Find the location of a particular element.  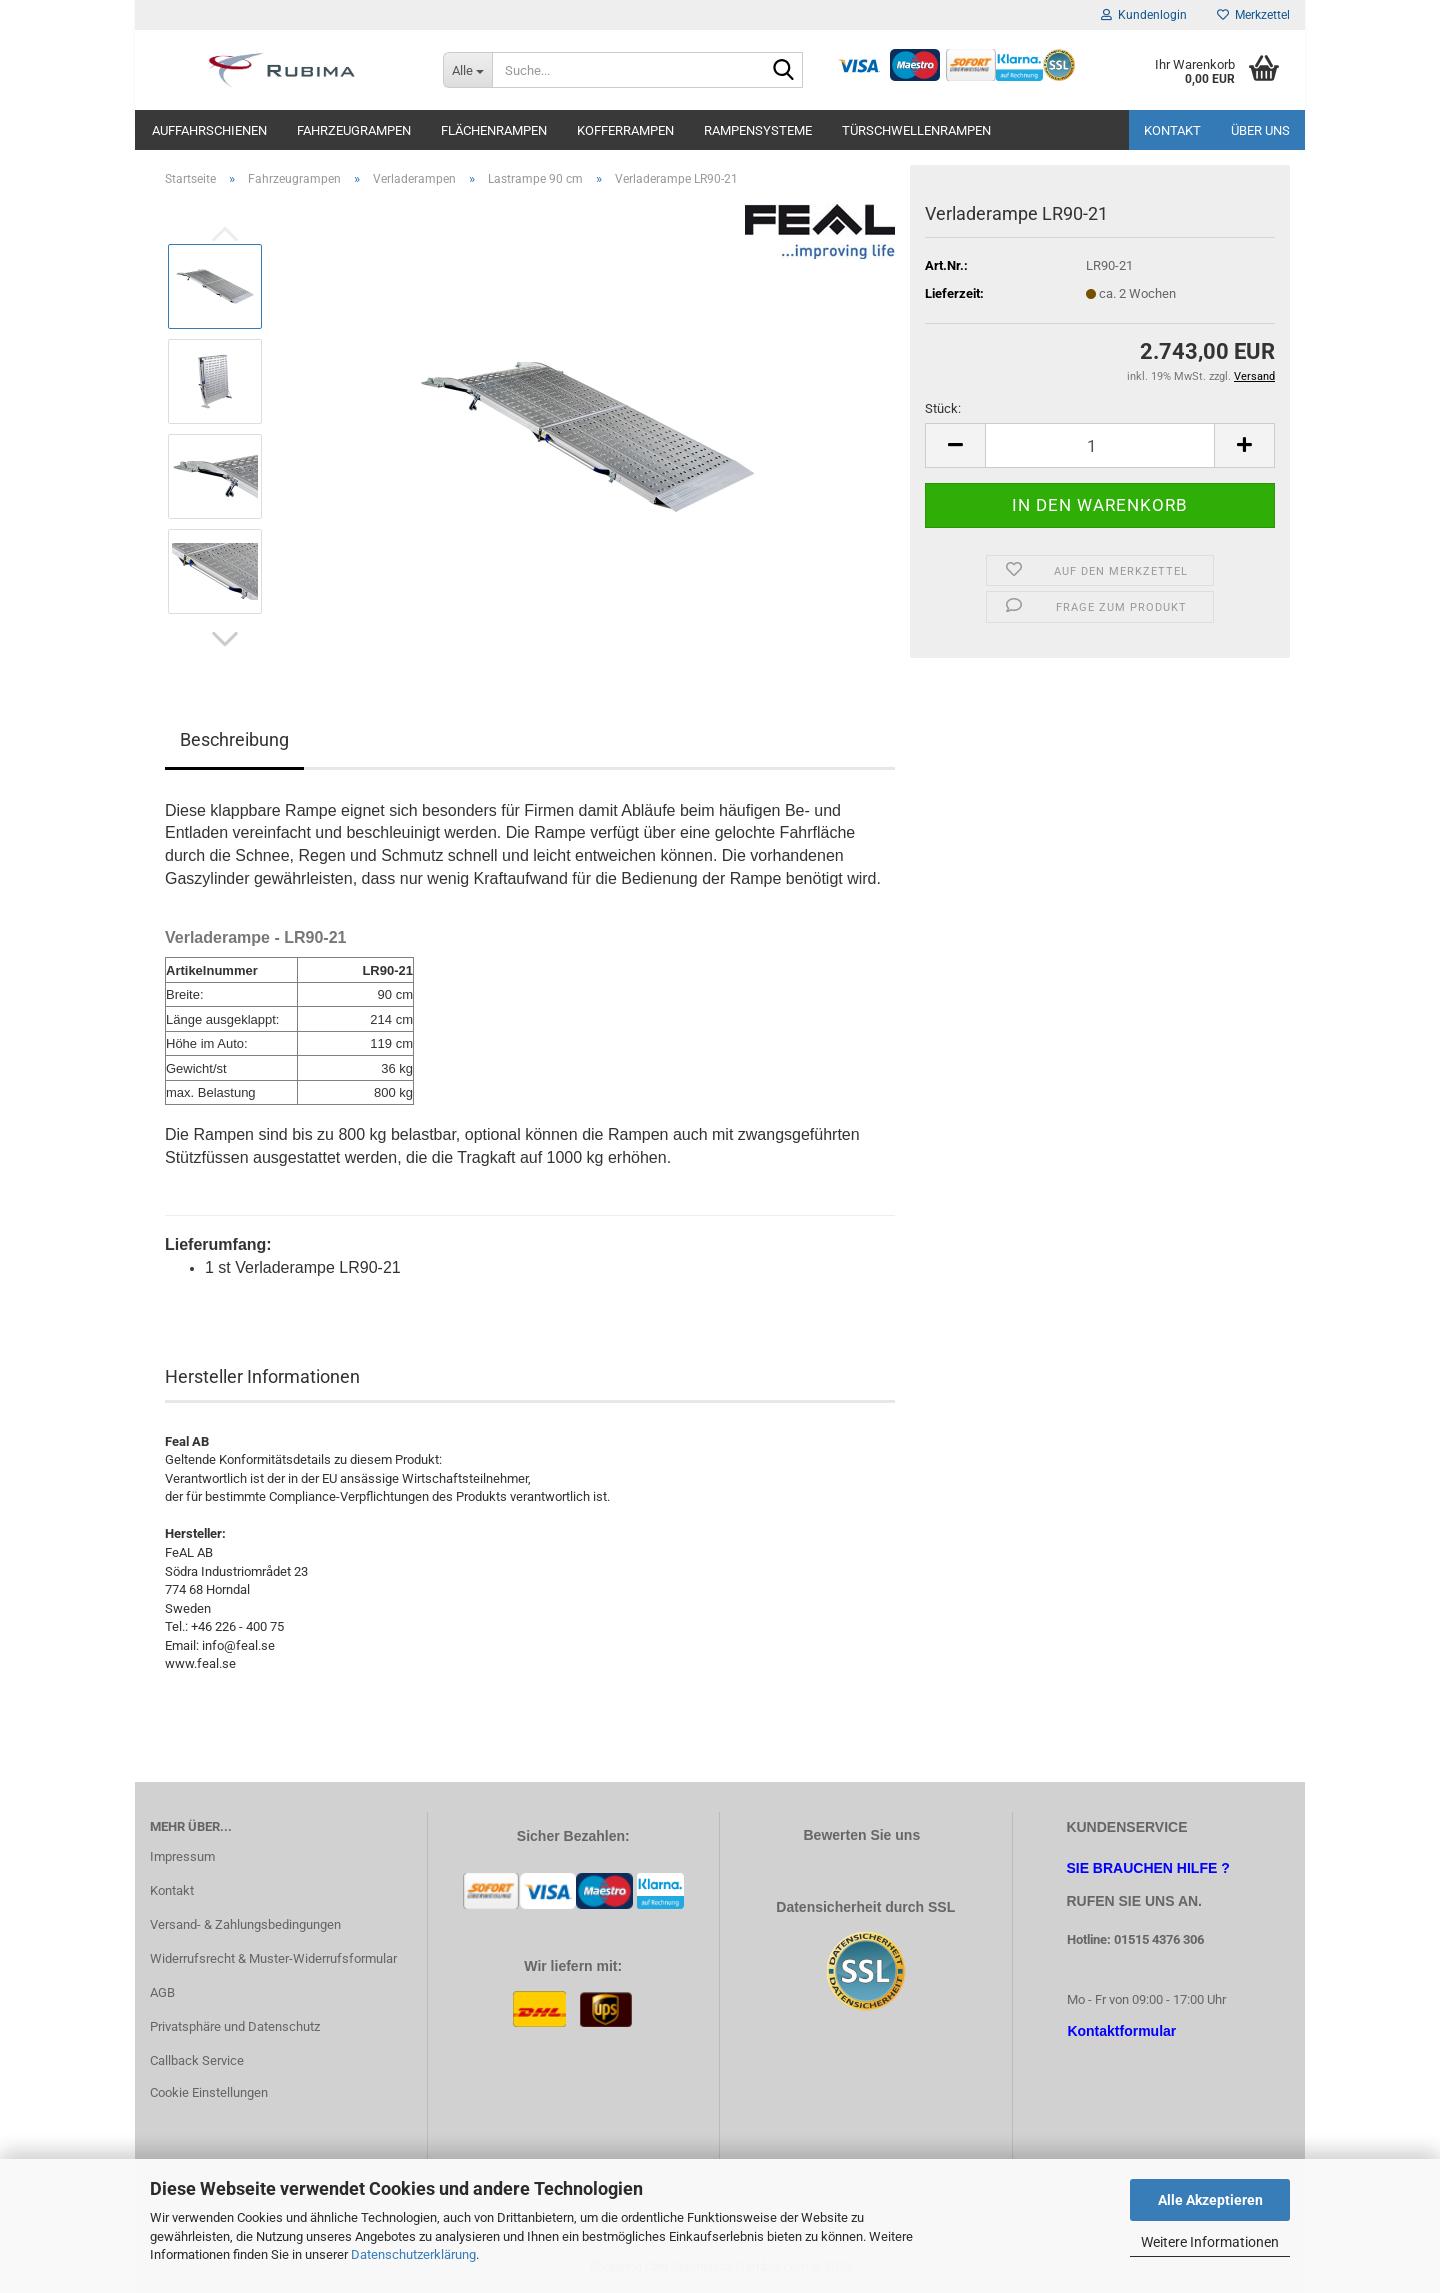

Weitere Informationen is located at coordinates (1210, 2242).